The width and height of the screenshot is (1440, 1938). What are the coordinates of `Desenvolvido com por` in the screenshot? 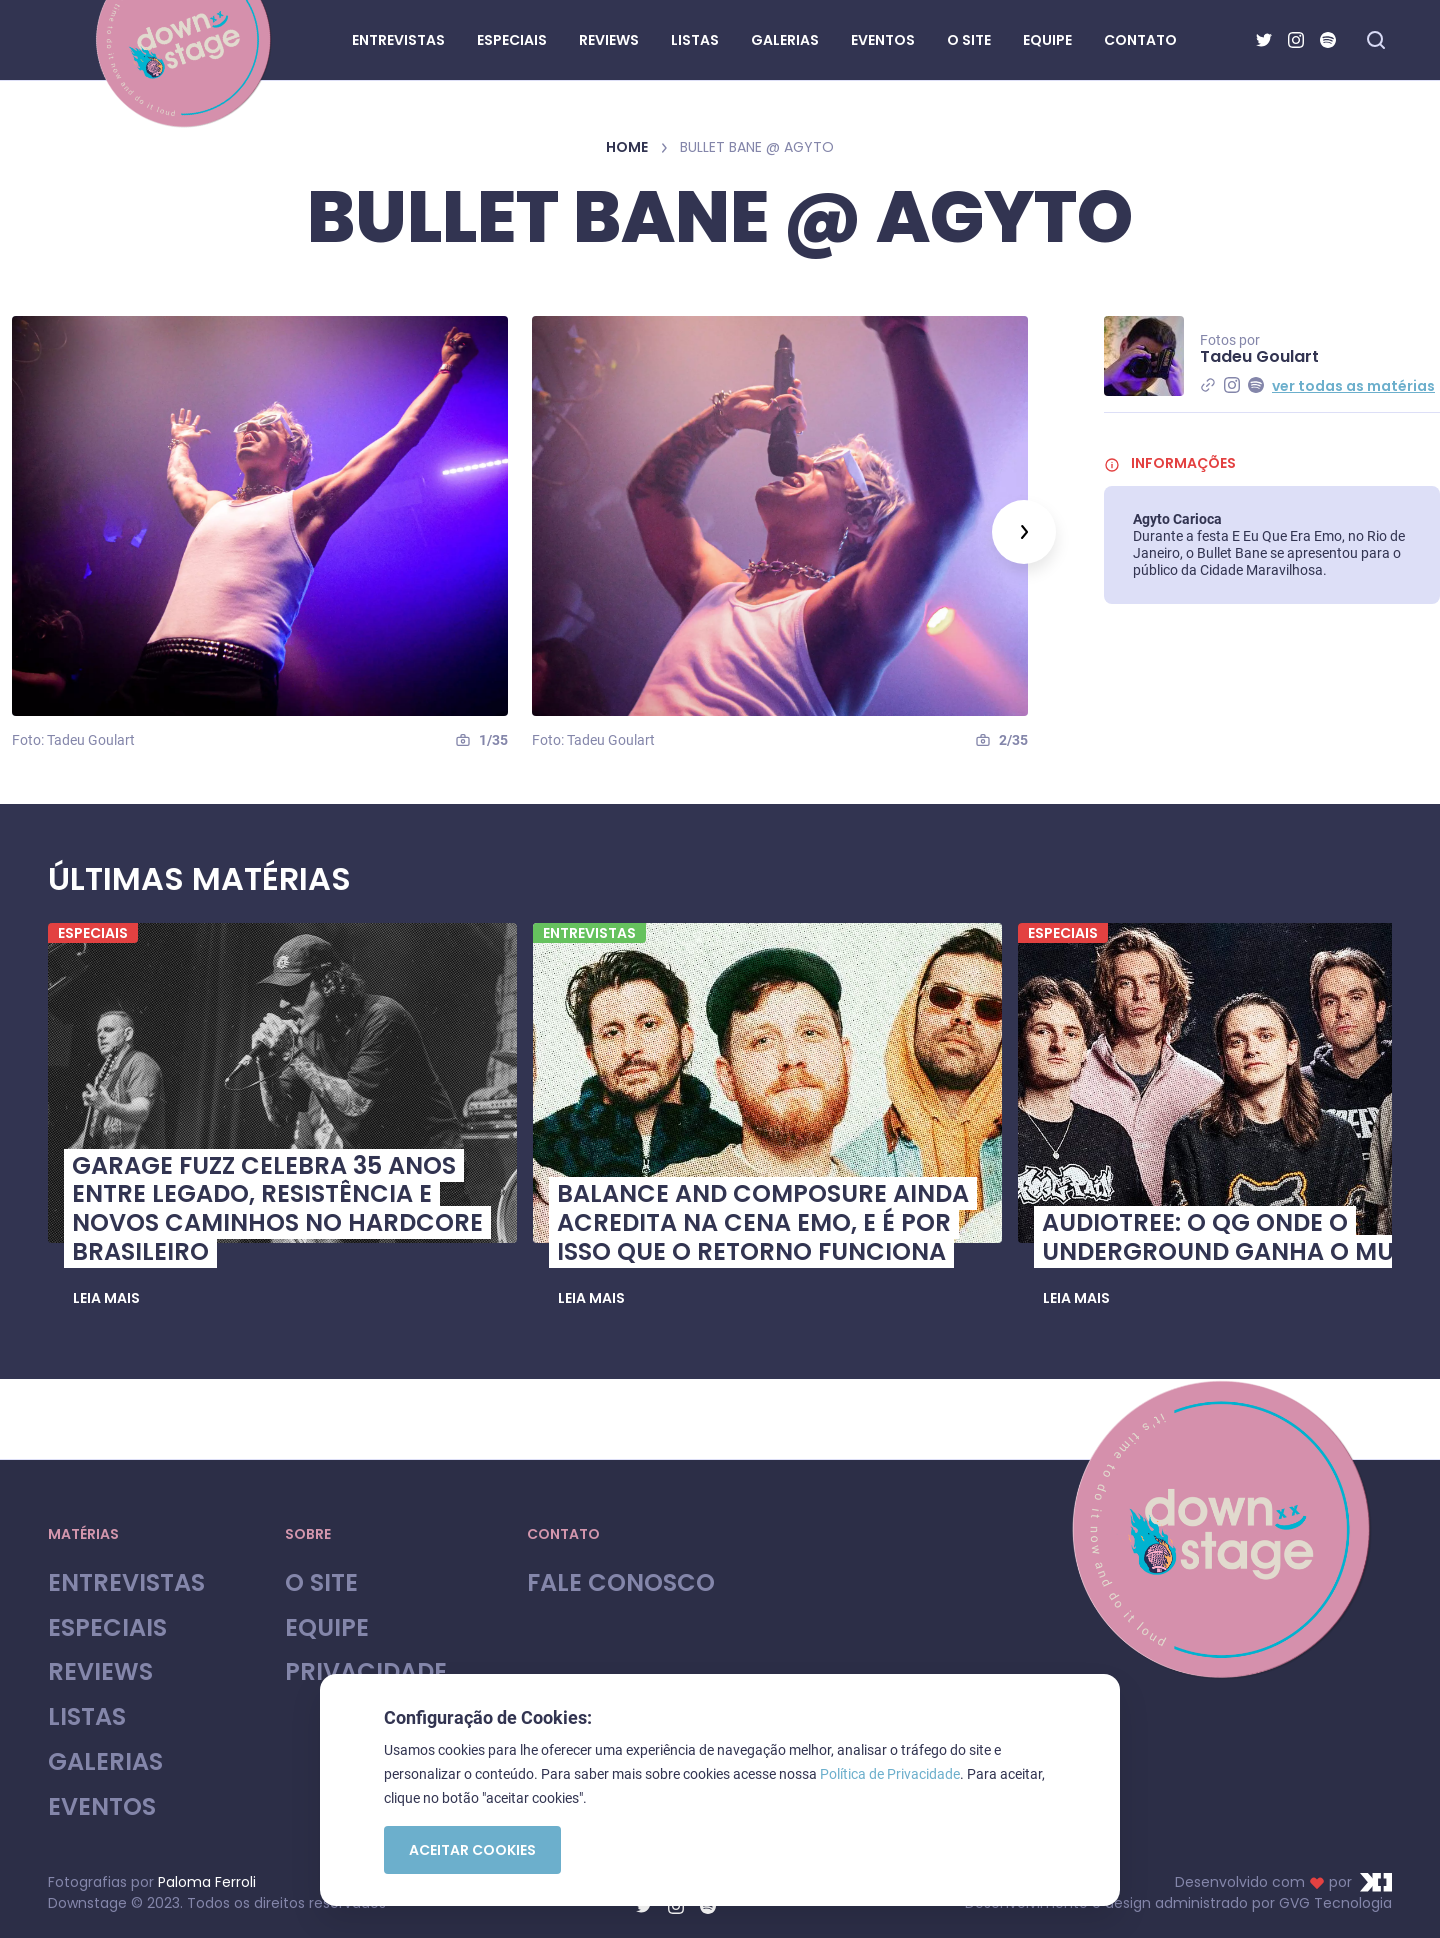 It's located at (1283, 1882).